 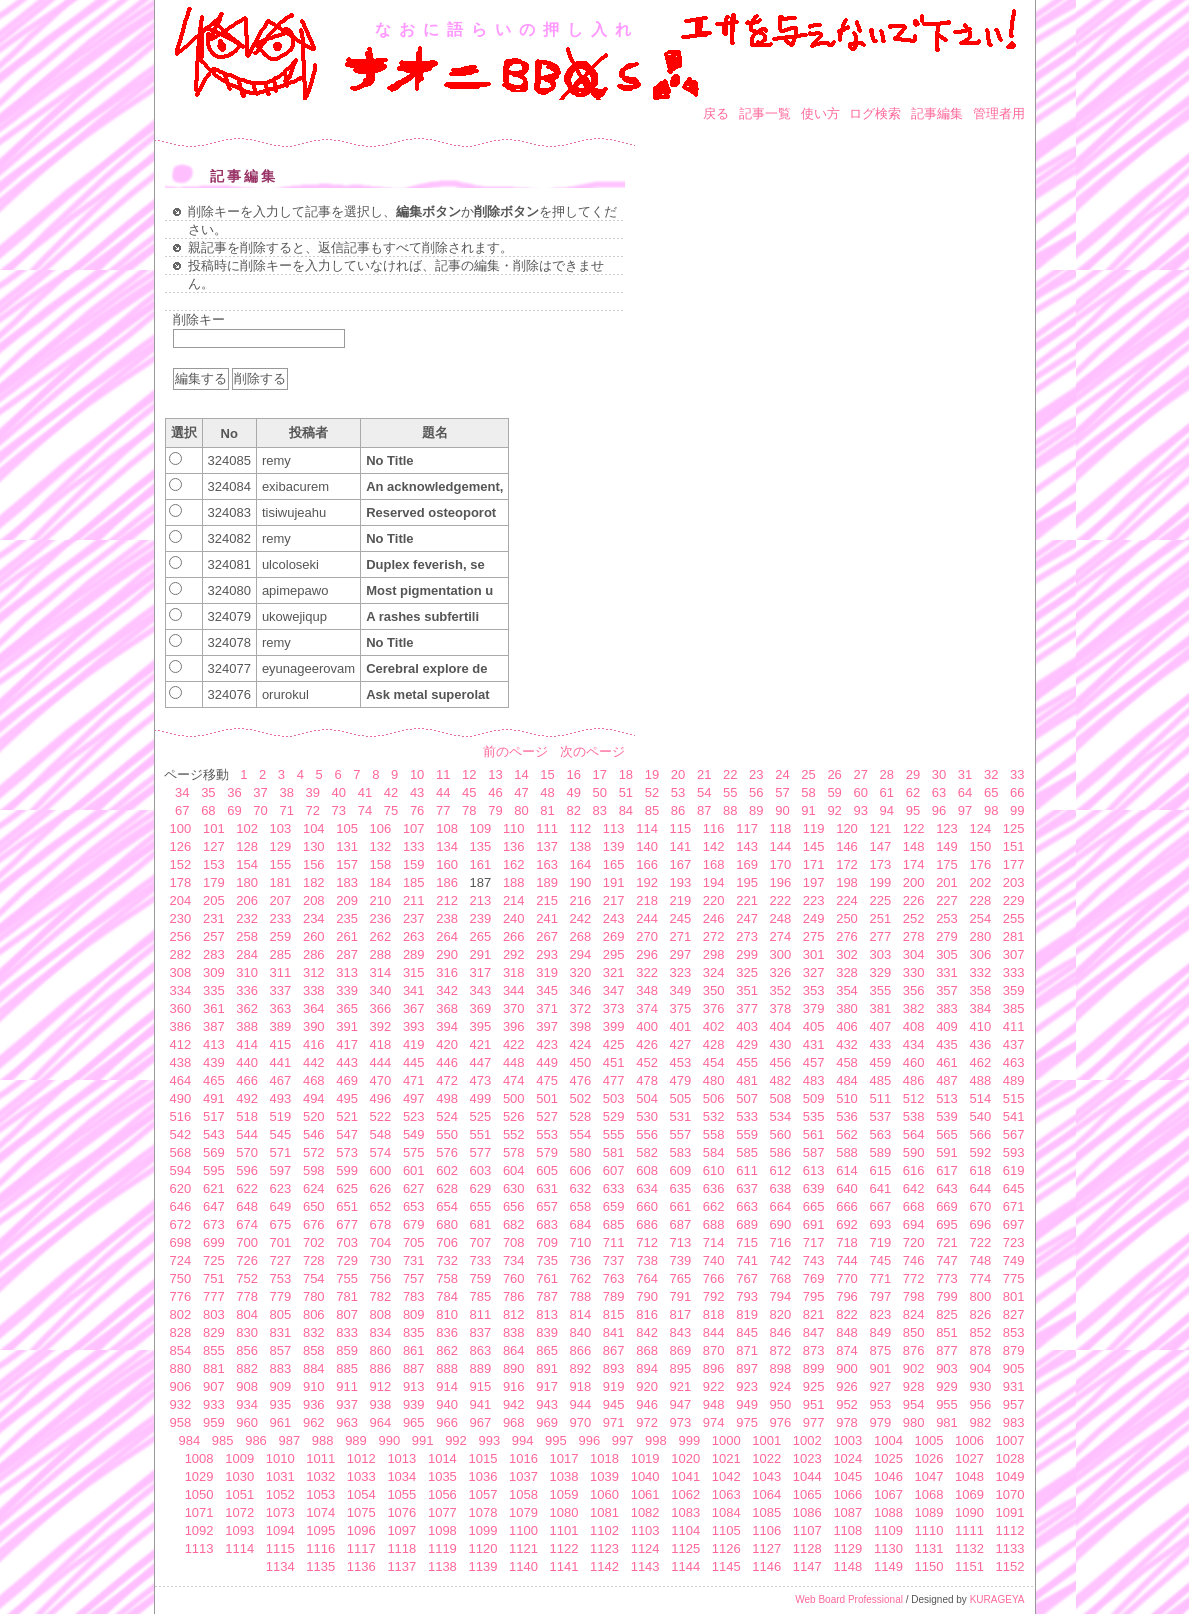 I want to click on 991, so click(x=423, y=1440).